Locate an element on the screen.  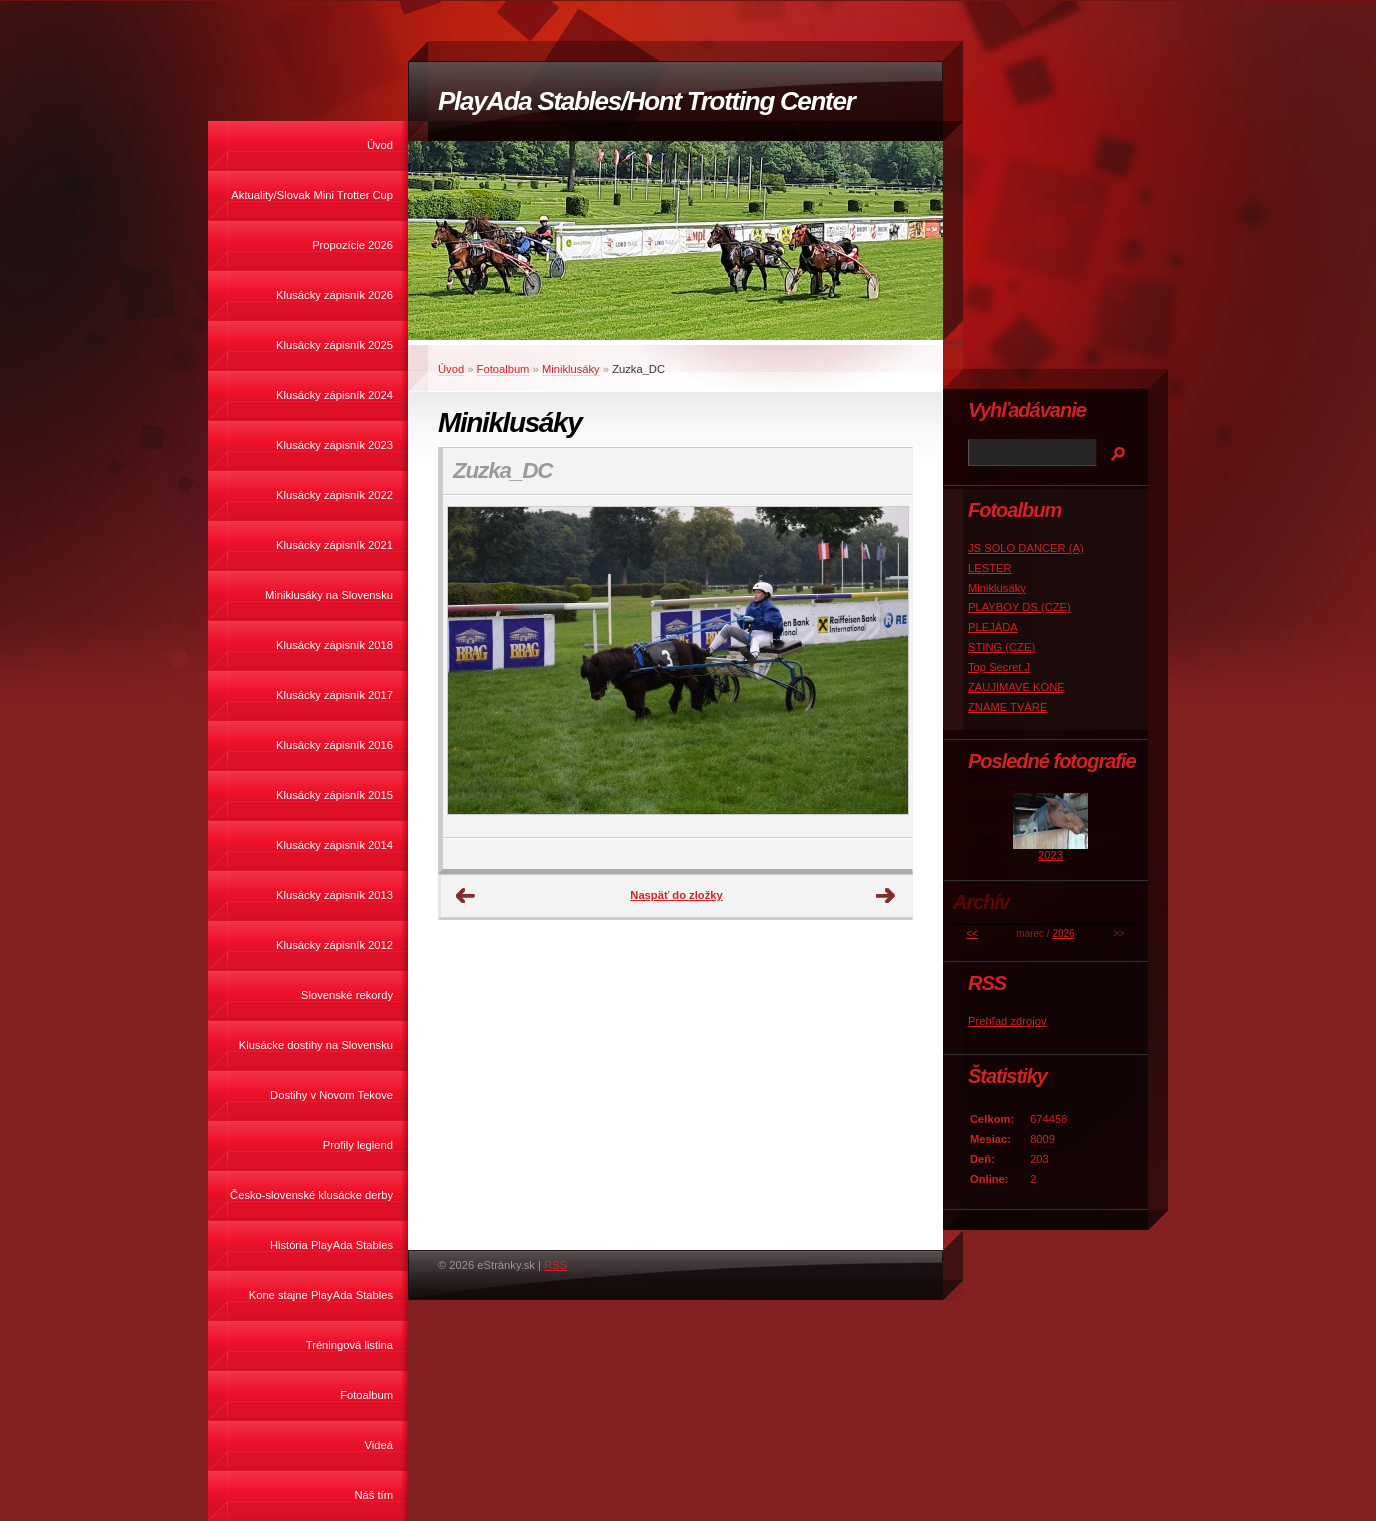
Náš tím is located at coordinates (373, 1495).